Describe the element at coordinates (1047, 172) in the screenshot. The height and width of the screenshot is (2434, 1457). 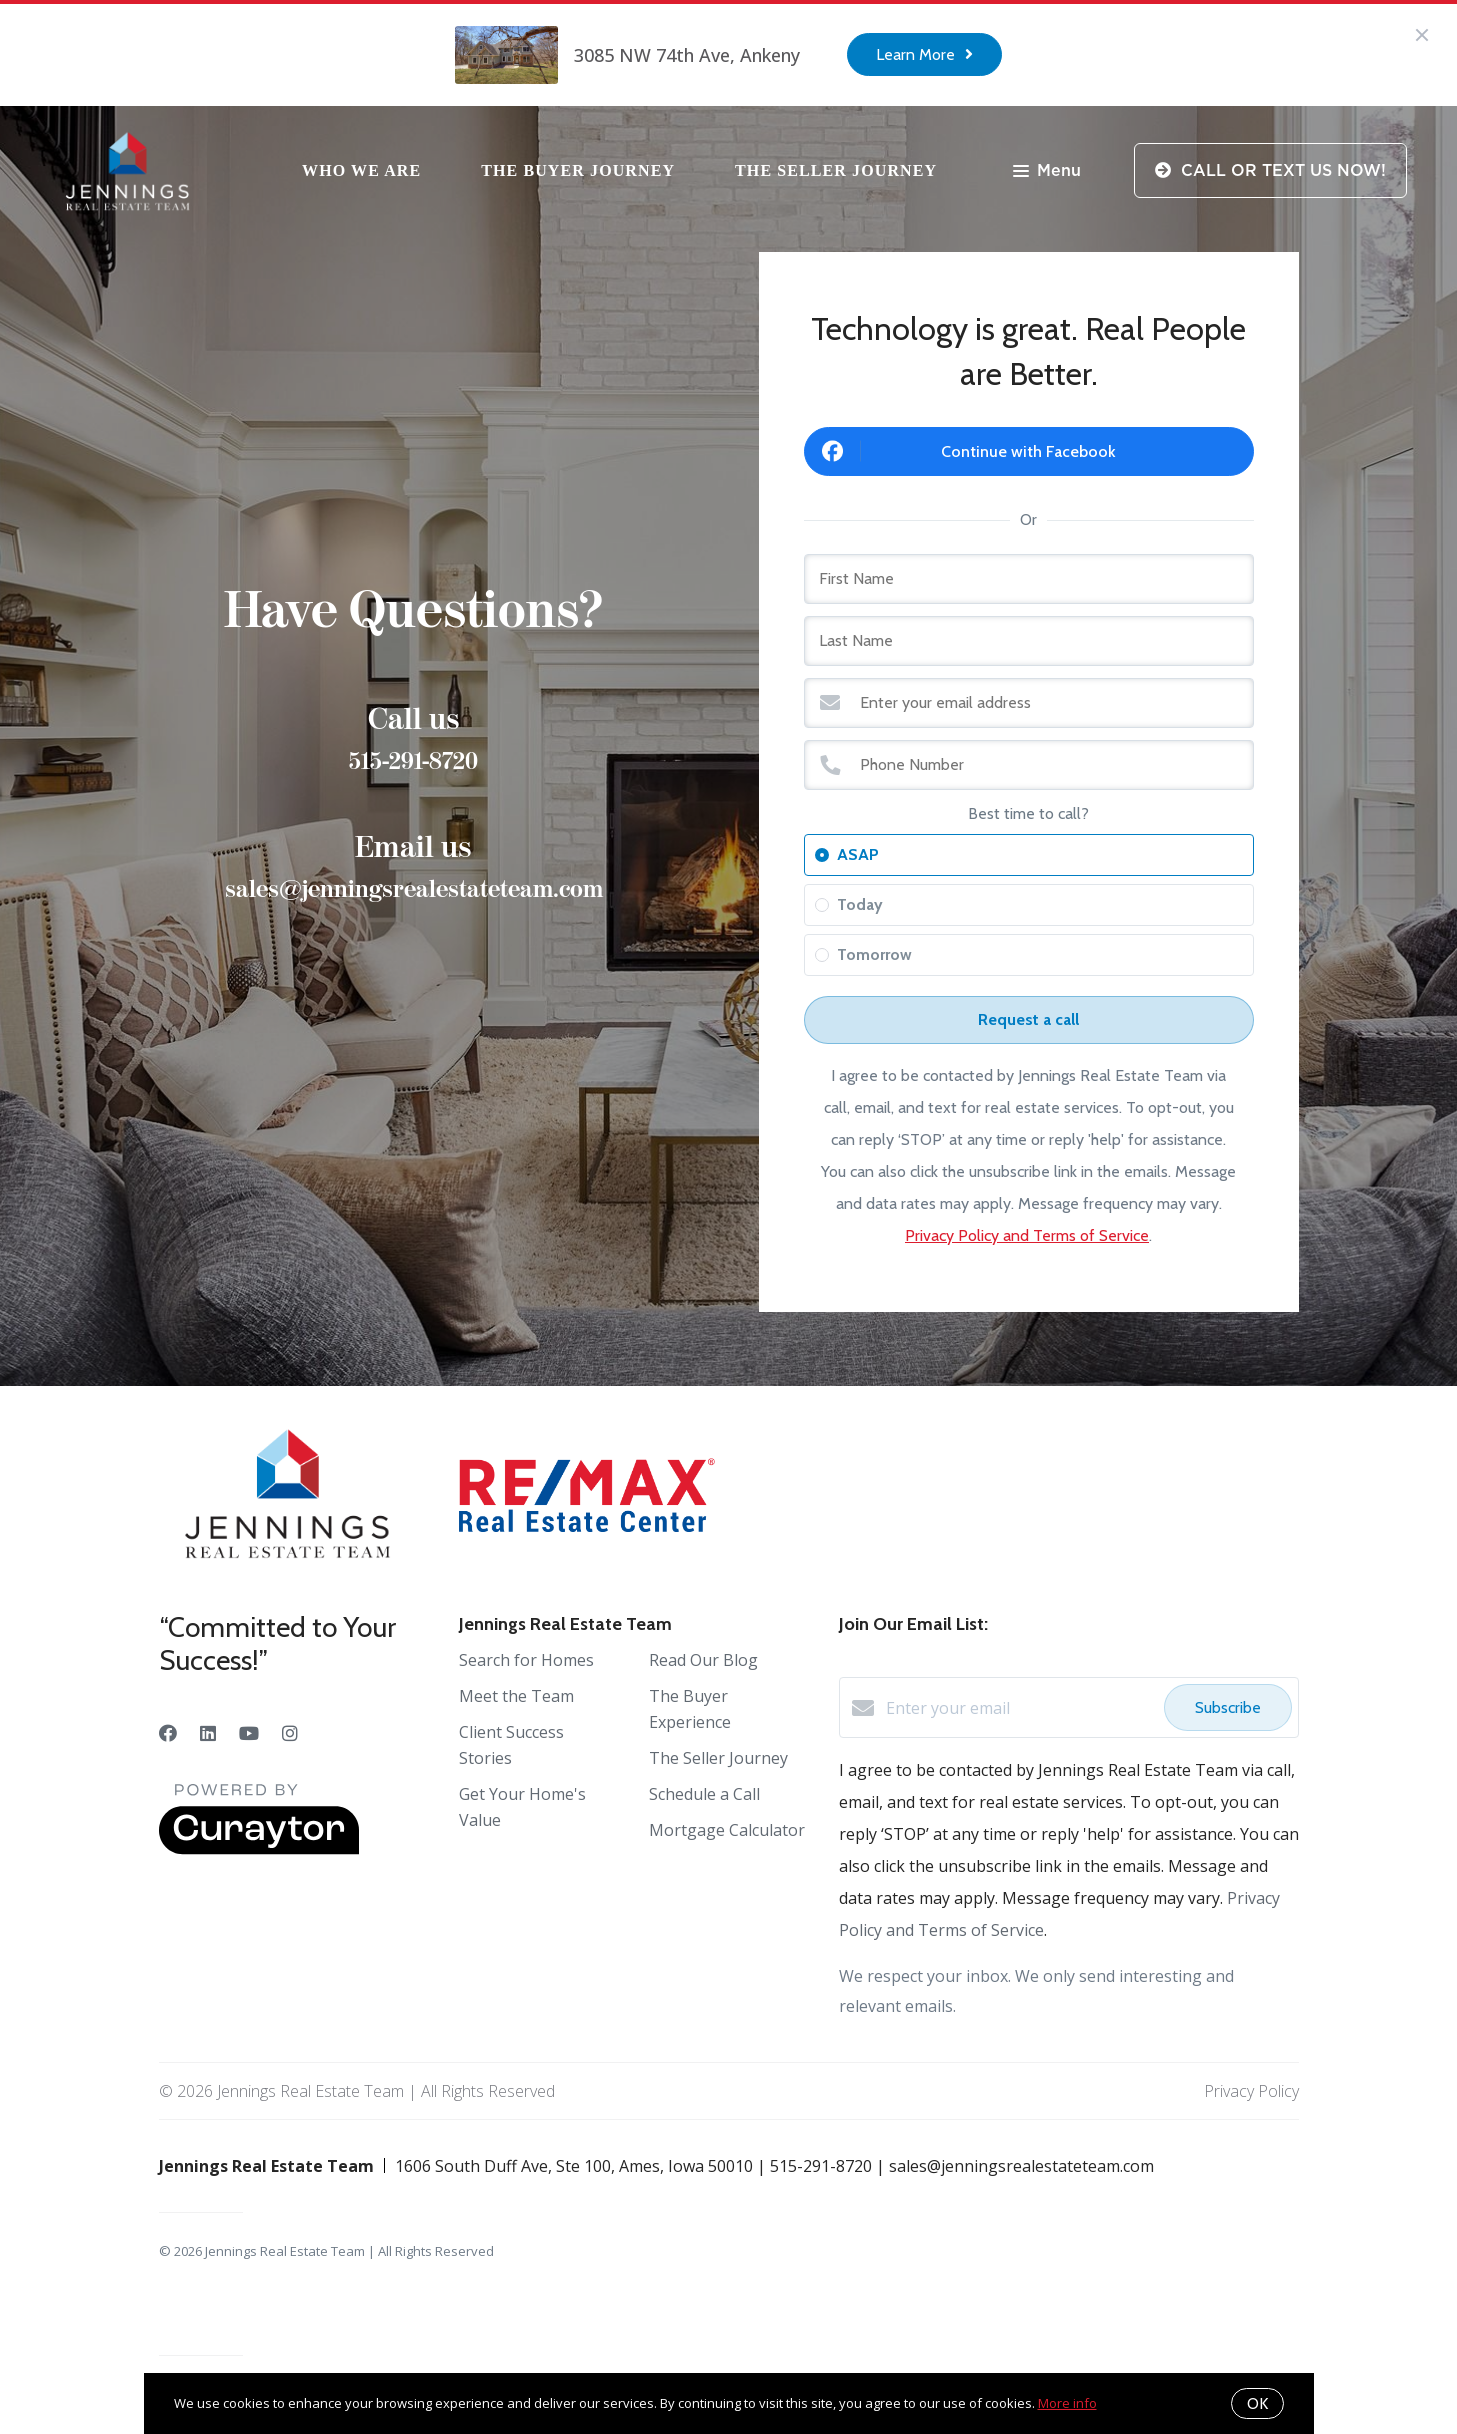
I see `Menu` at that location.